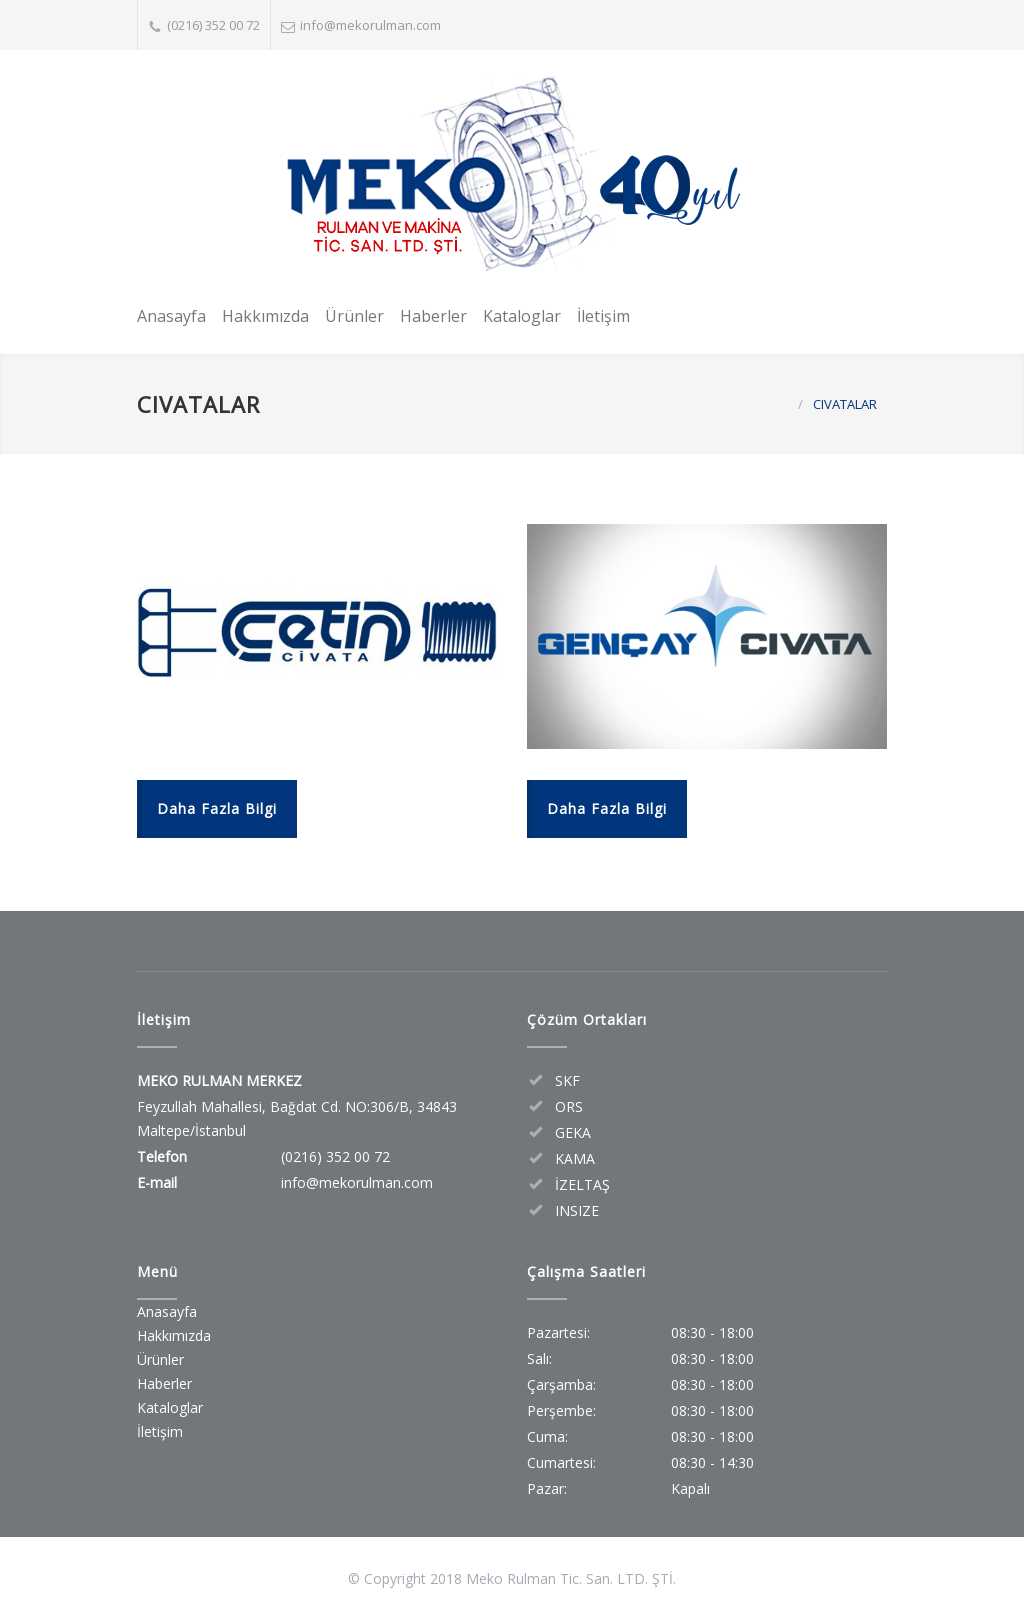 The width and height of the screenshot is (1024, 1621). What do you see at coordinates (354, 316) in the screenshot?
I see `Ürünler` at bounding box center [354, 316].